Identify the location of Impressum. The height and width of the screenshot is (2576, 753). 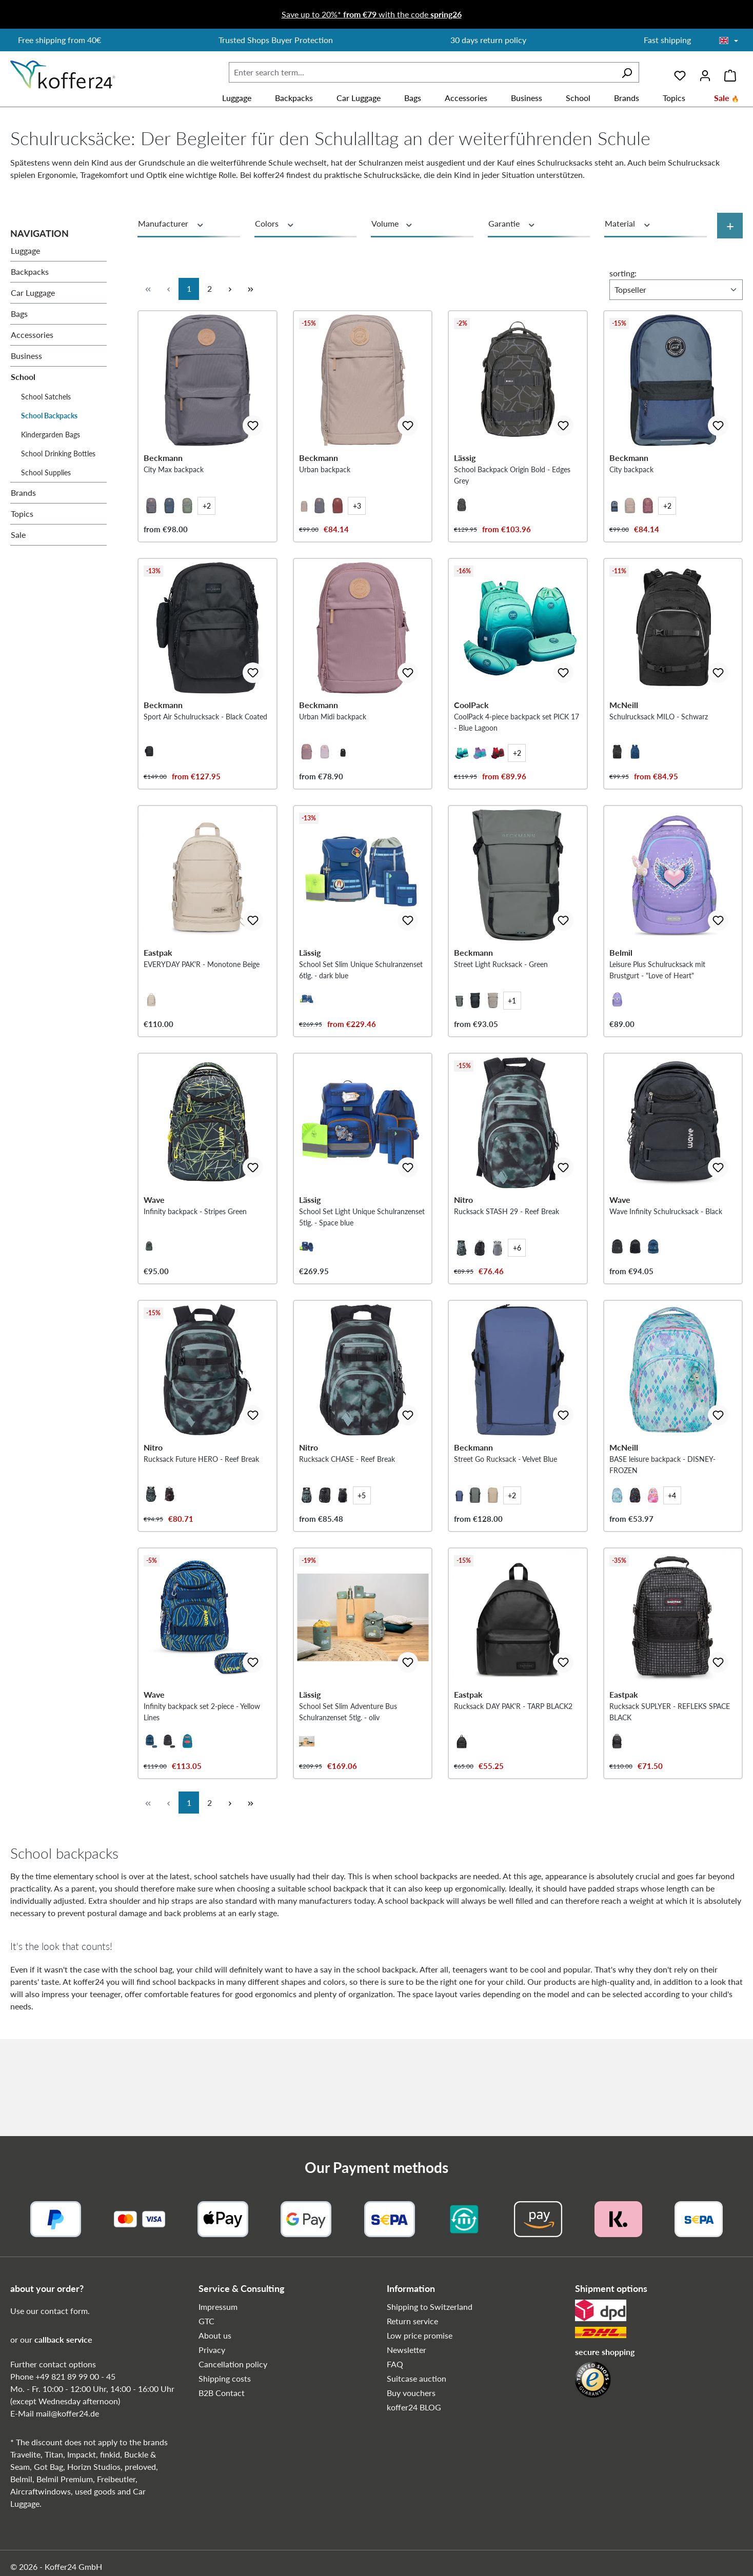
(218, 2306).